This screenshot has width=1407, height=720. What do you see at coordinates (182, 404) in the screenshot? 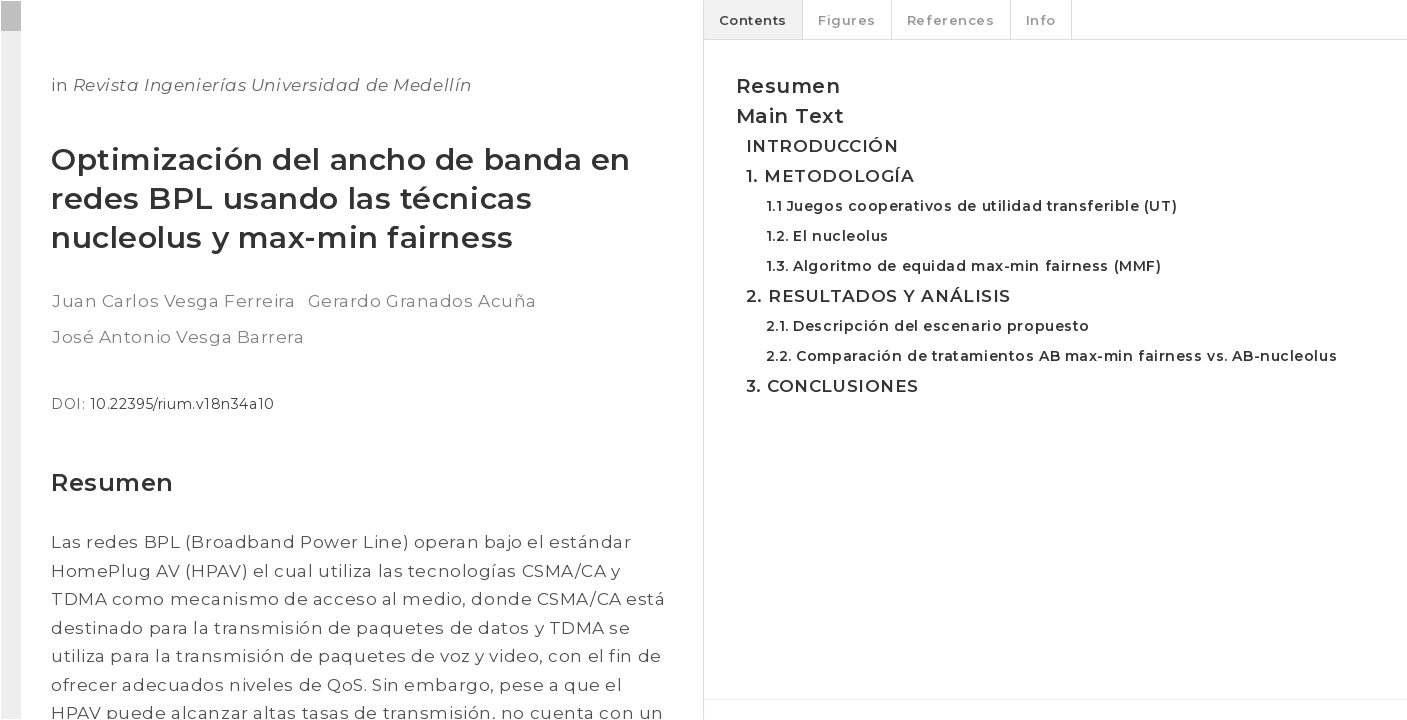
I see `10.22395/rium.v18n34a10` at bounding box center [182, 404].